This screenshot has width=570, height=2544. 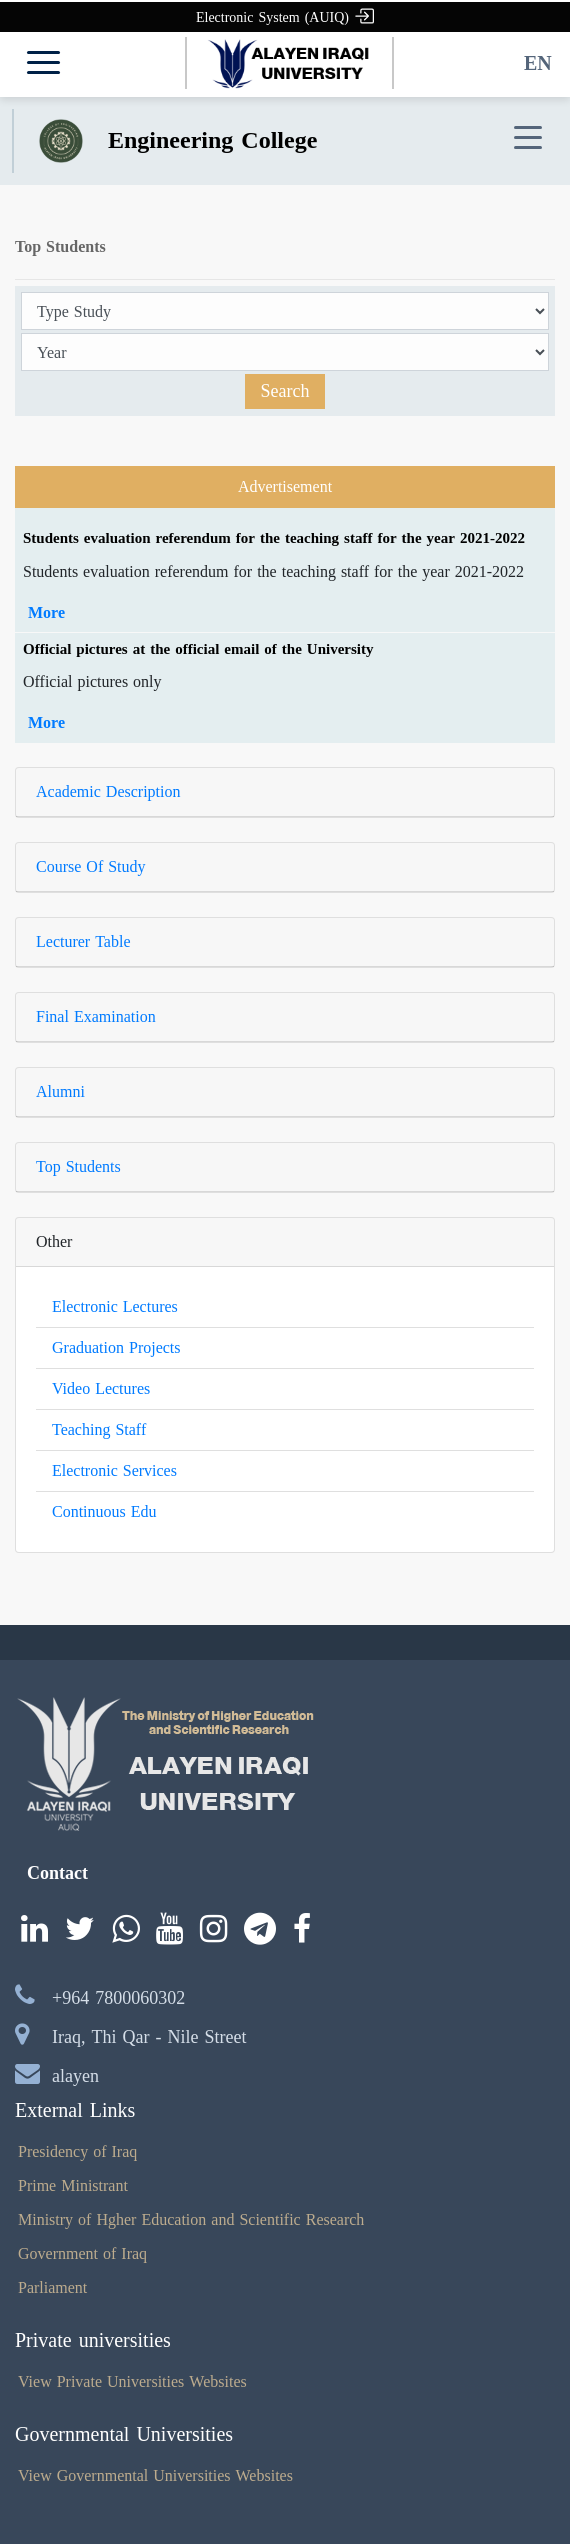 I want to click on [Toggle navigation], so click(x=528, y=138).